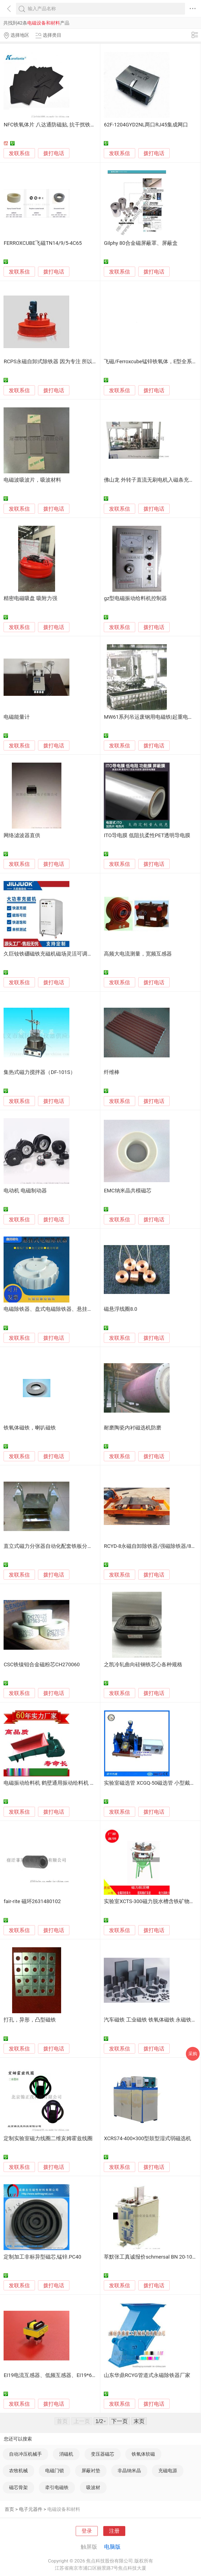  I want to click on 注册, so click(114, 2531).